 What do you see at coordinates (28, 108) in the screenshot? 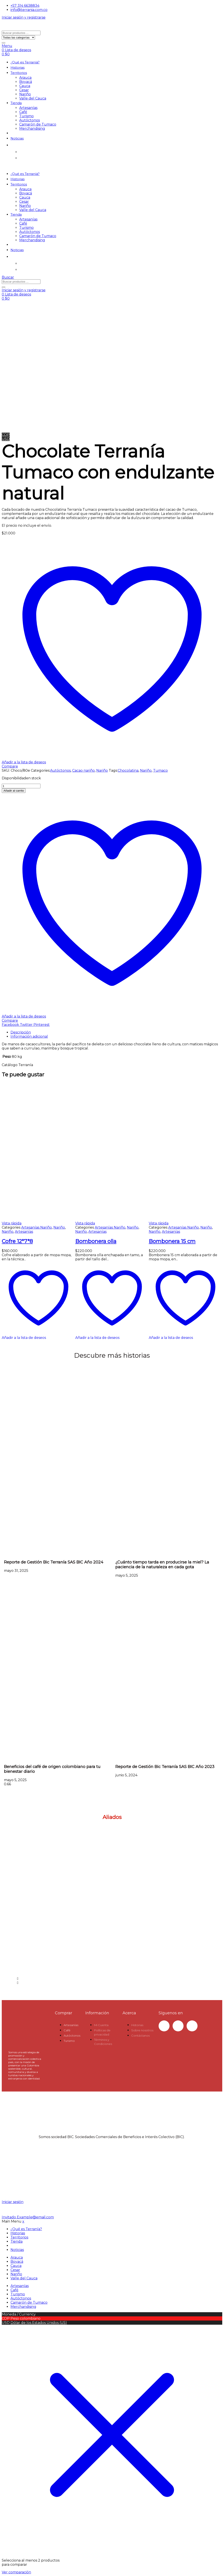
I see `Artesanías` at bounding box center [28, 108].